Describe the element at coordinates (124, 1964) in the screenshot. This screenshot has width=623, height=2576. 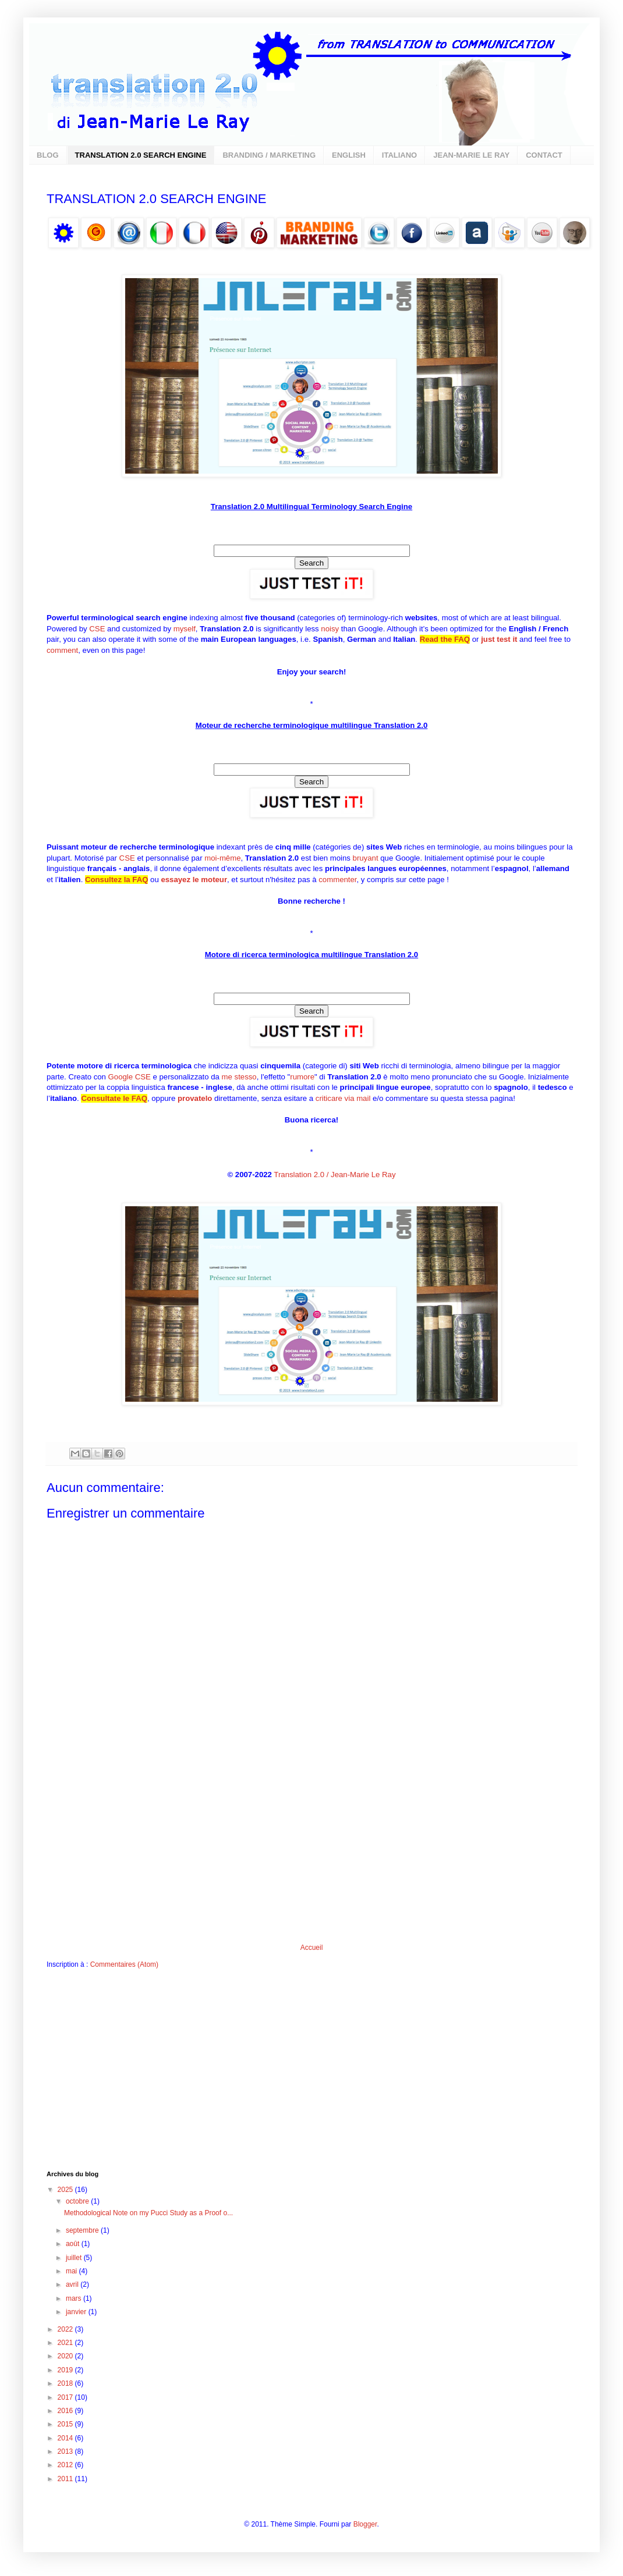
I see `Commentaires (Atom)` at that location.